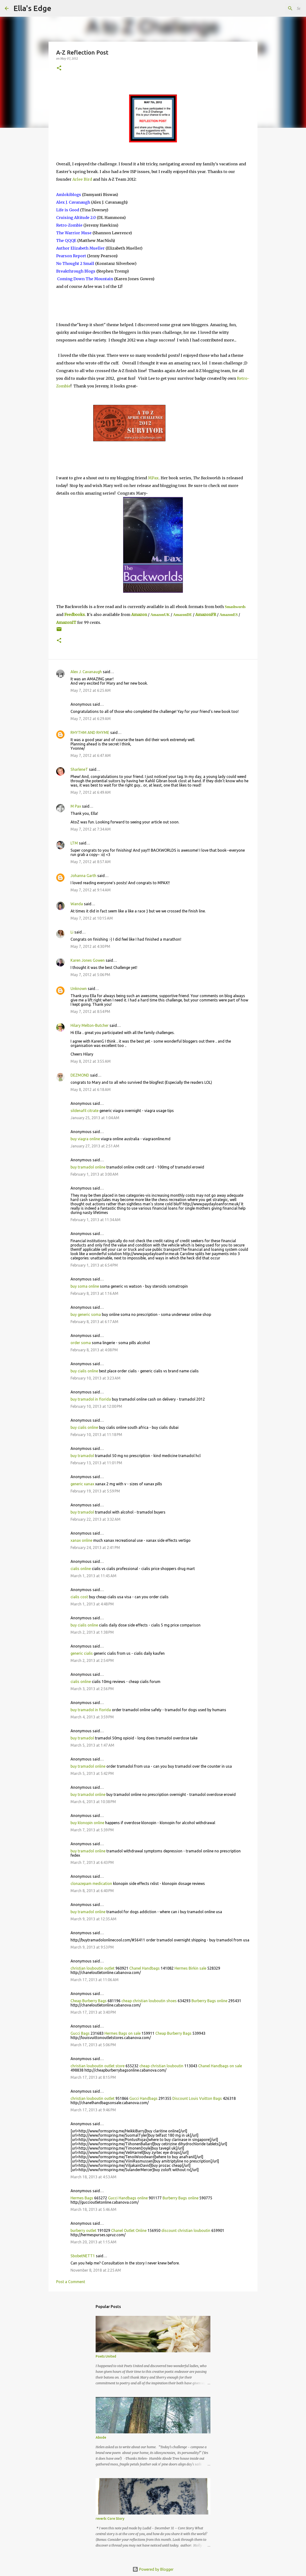 The width and height of the screenshot is (306, 2576). Describe the element at coordinates (91, 890) in the screenshot. I see `May 7, 2012 at 9:14 AM` at that location.